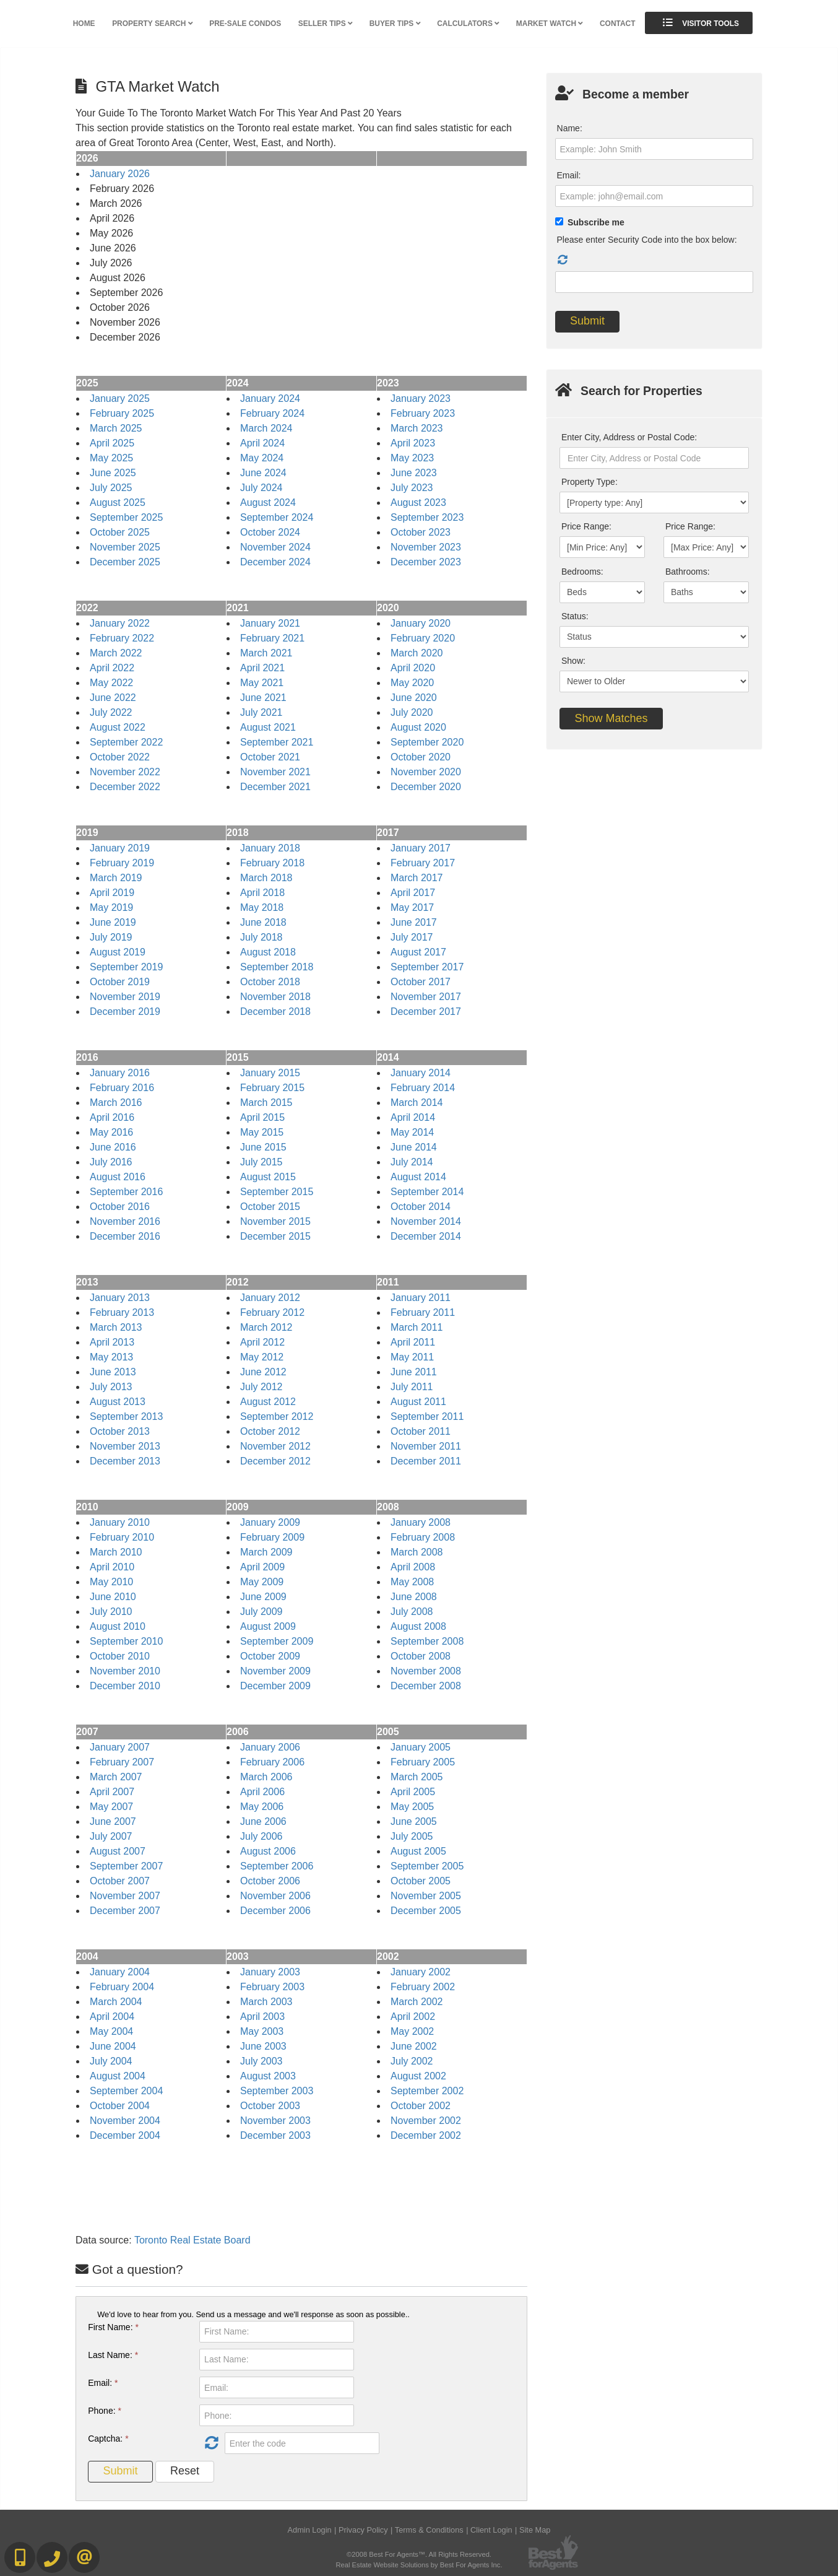  What do you see at coordinates (113, 922) in the screenshot?
I see `June 2019` at bounding box center [113, 922].